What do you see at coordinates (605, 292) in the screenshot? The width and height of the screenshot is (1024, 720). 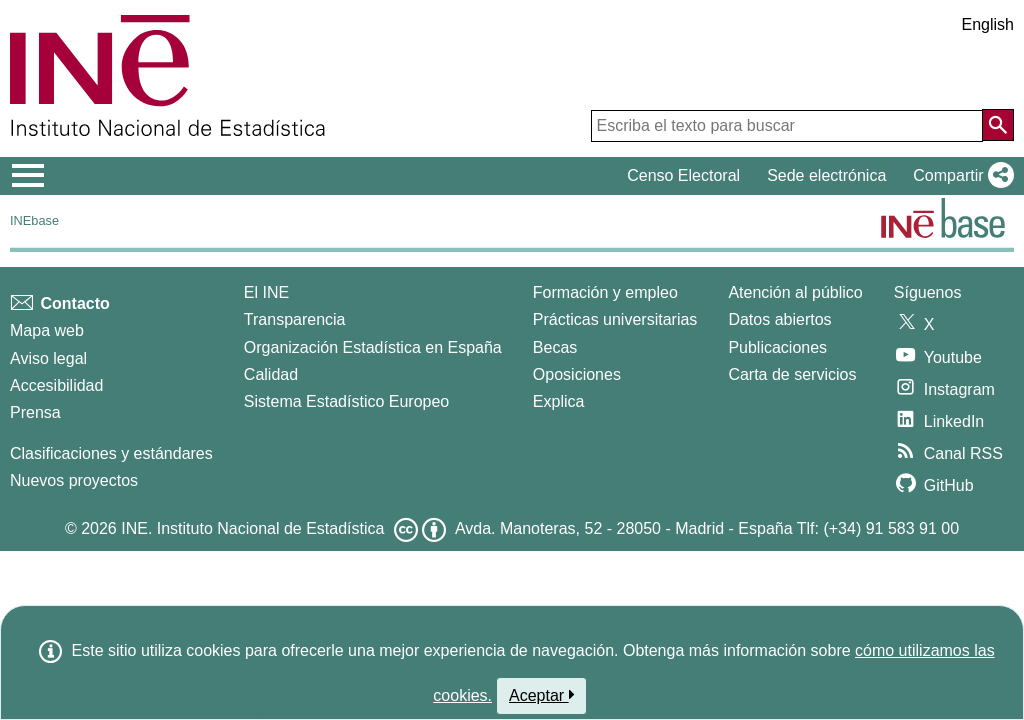 I see `Formación y empleo` at bounding box center [605, 292].